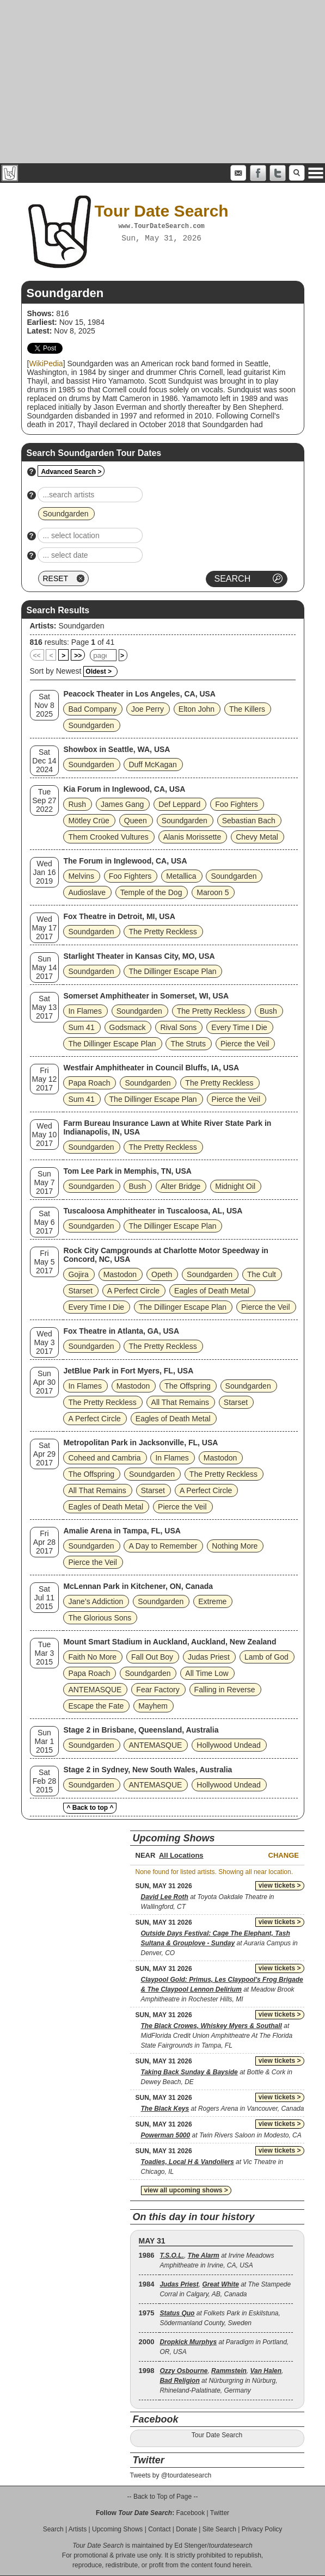  What do you see at coordinates (221, 2380) in the screenshot?
I see `, , , at Nürburgring in Nürburg, Rhineland-Palatinate, Germany` at bounding box center [221, 2380].